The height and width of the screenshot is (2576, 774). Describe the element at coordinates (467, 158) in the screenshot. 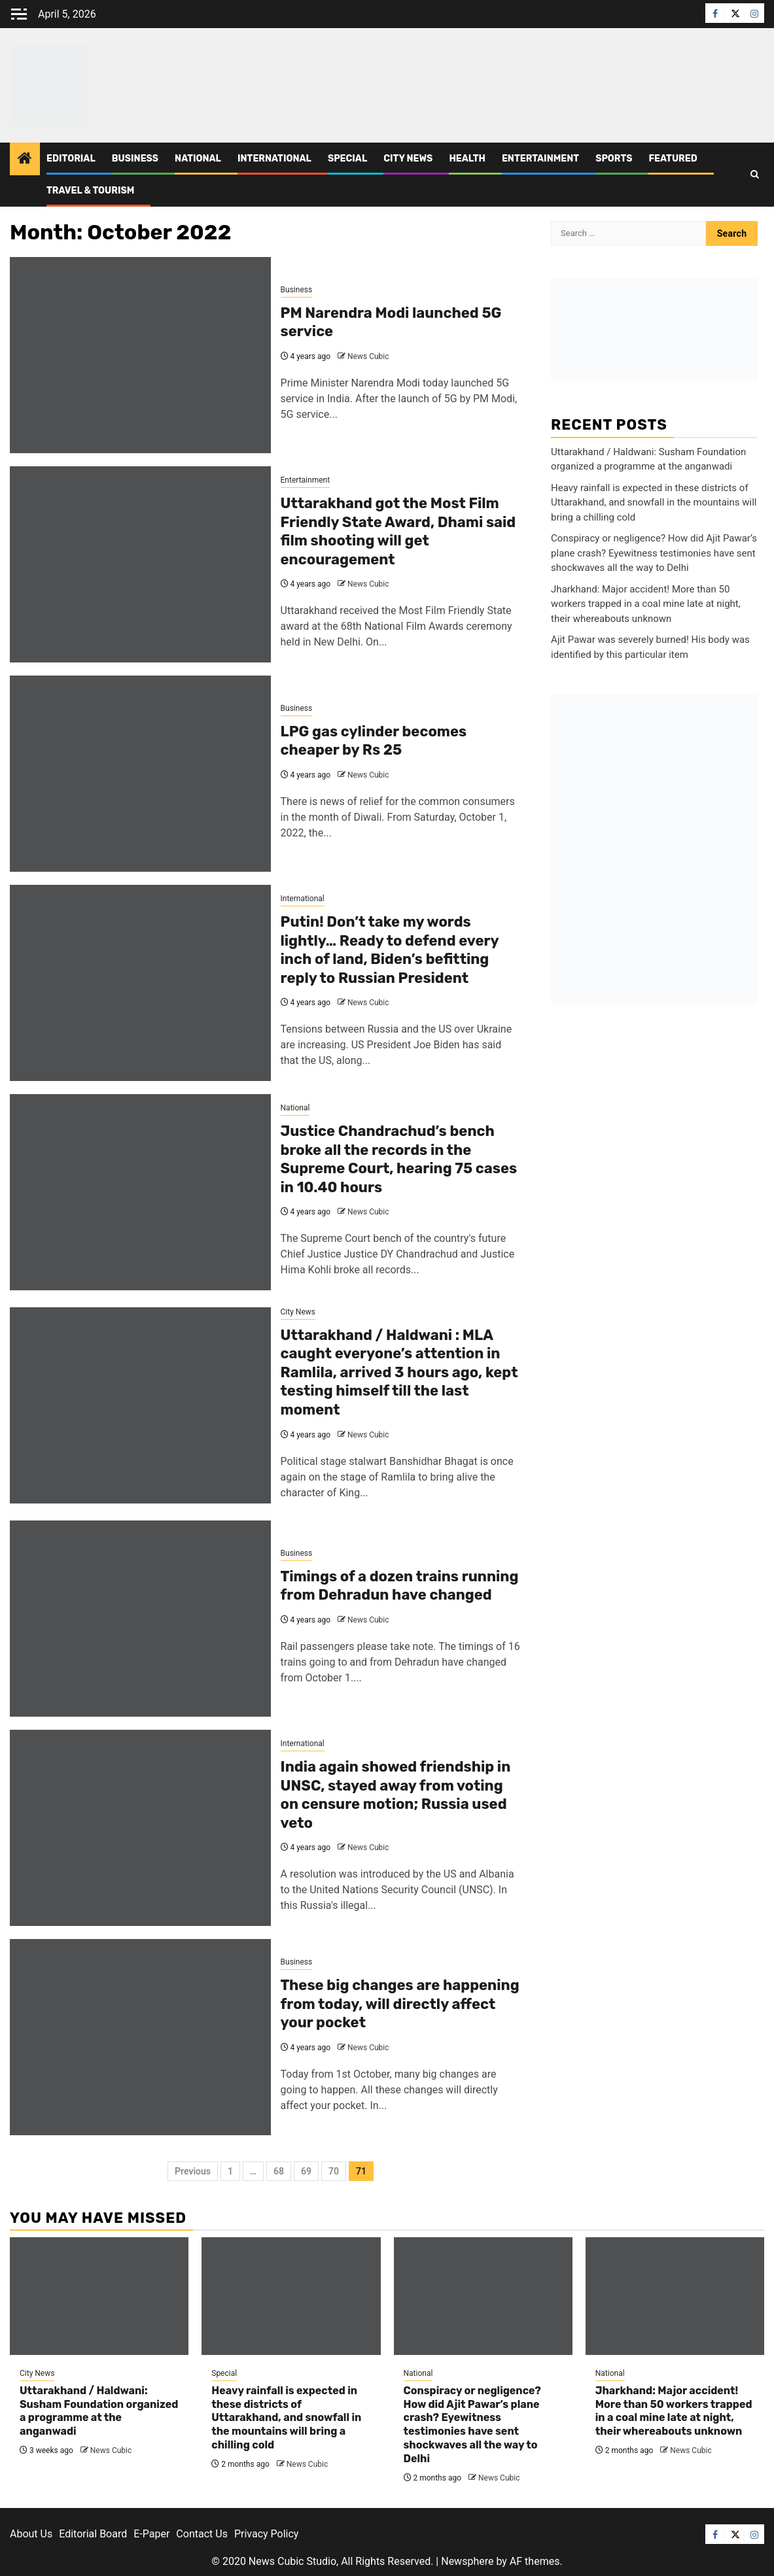

I see `Health` at that location.